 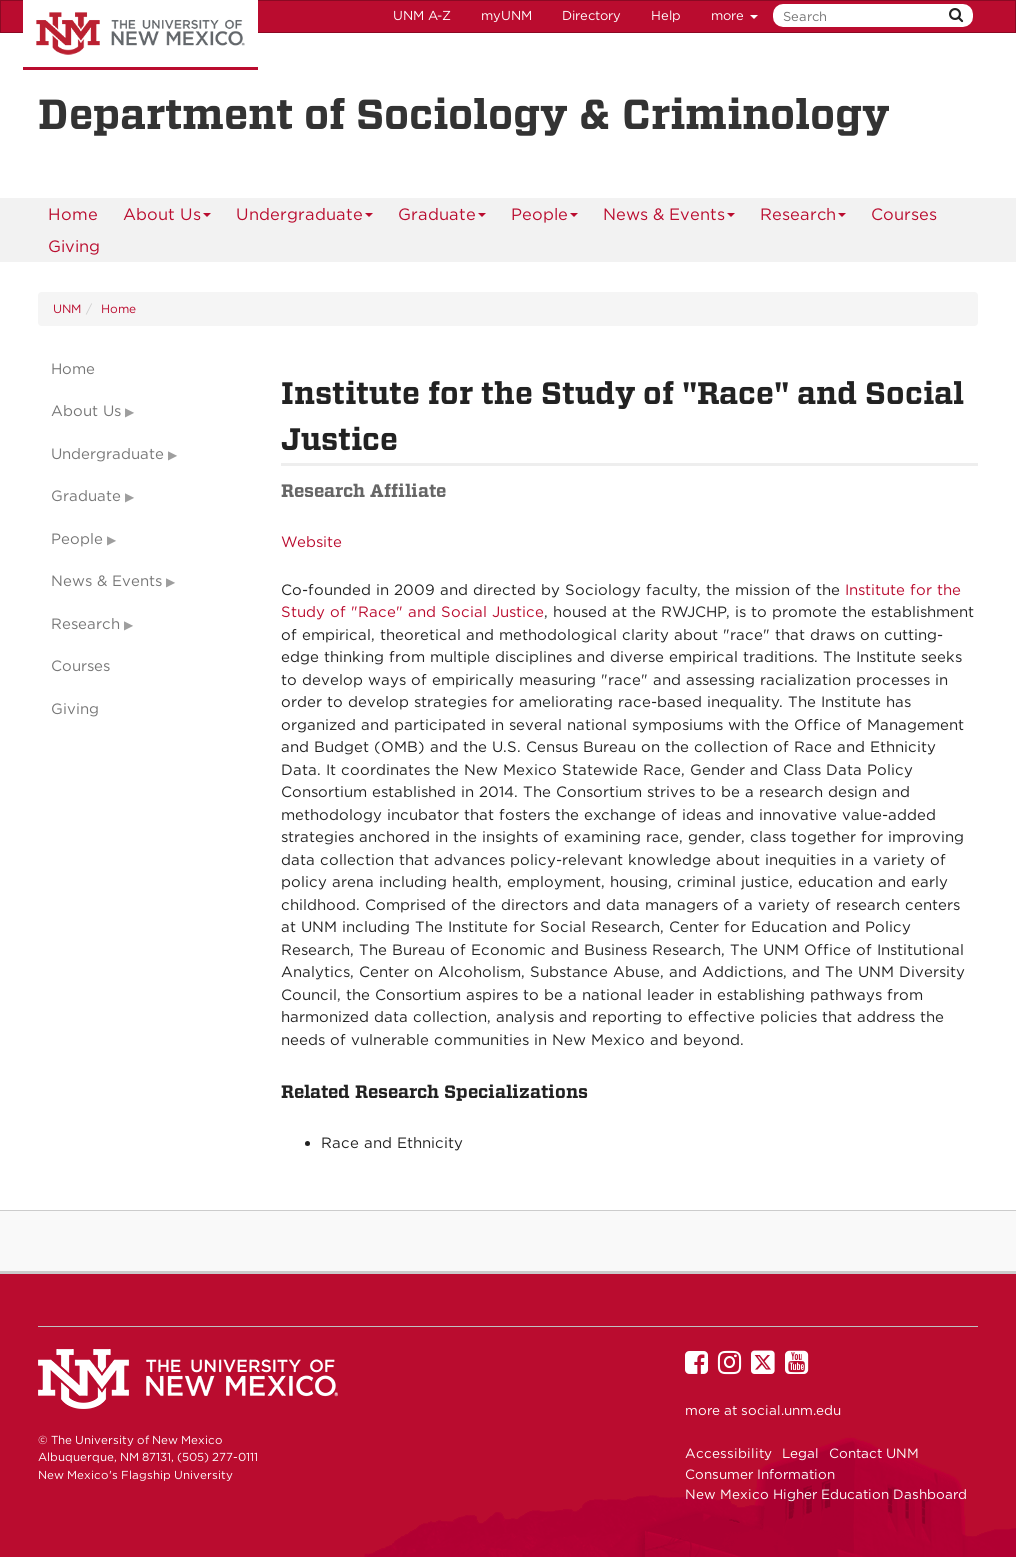 What do you see at coordinates (67, 308) in the screenshot?
I see `UNM` at bounding box center [67, 308].